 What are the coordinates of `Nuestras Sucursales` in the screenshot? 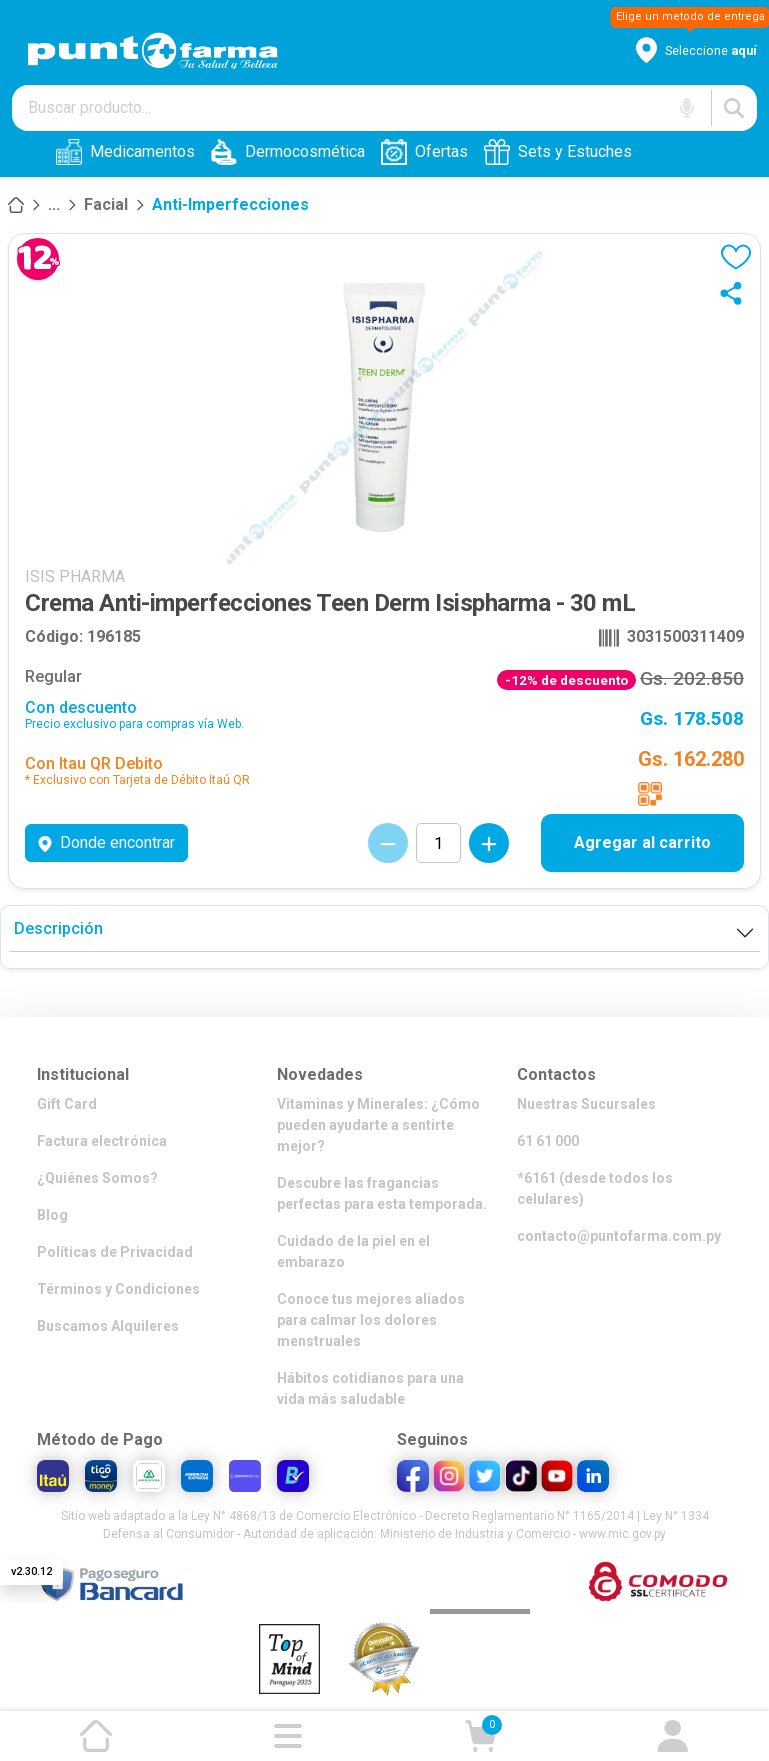 It's located at (586, 1104).